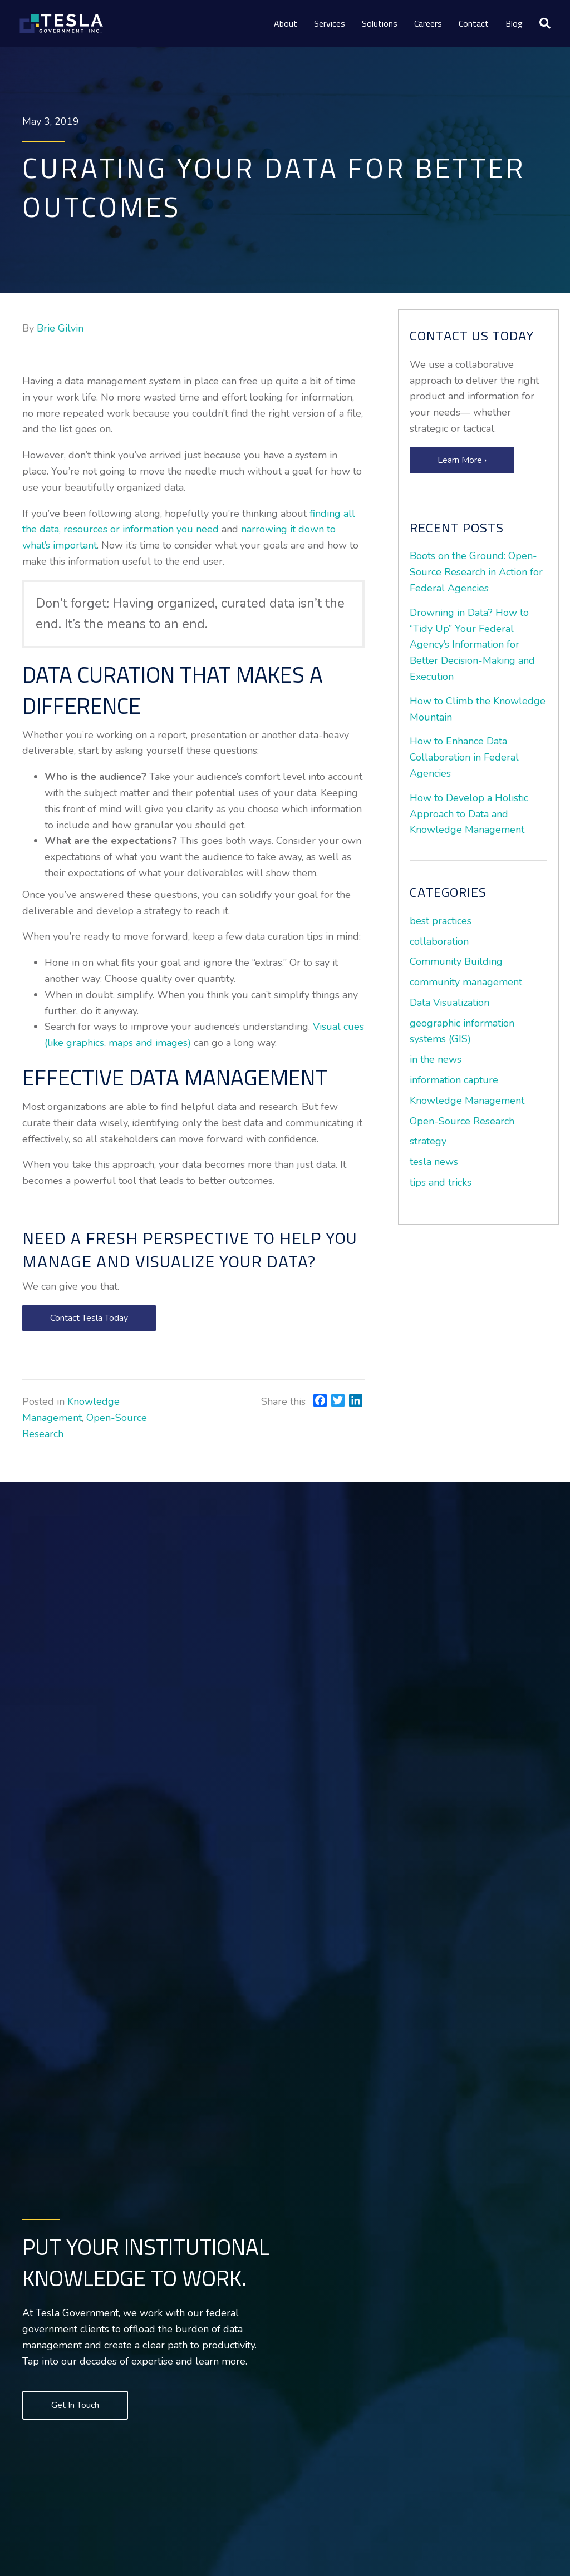 Image resolution: width=570 pixels, height=2576 pixels. What do you see at coordinates (449, 1002) in the screenshot?
I see `Data Visualization` at bounding box center [449, 1002].